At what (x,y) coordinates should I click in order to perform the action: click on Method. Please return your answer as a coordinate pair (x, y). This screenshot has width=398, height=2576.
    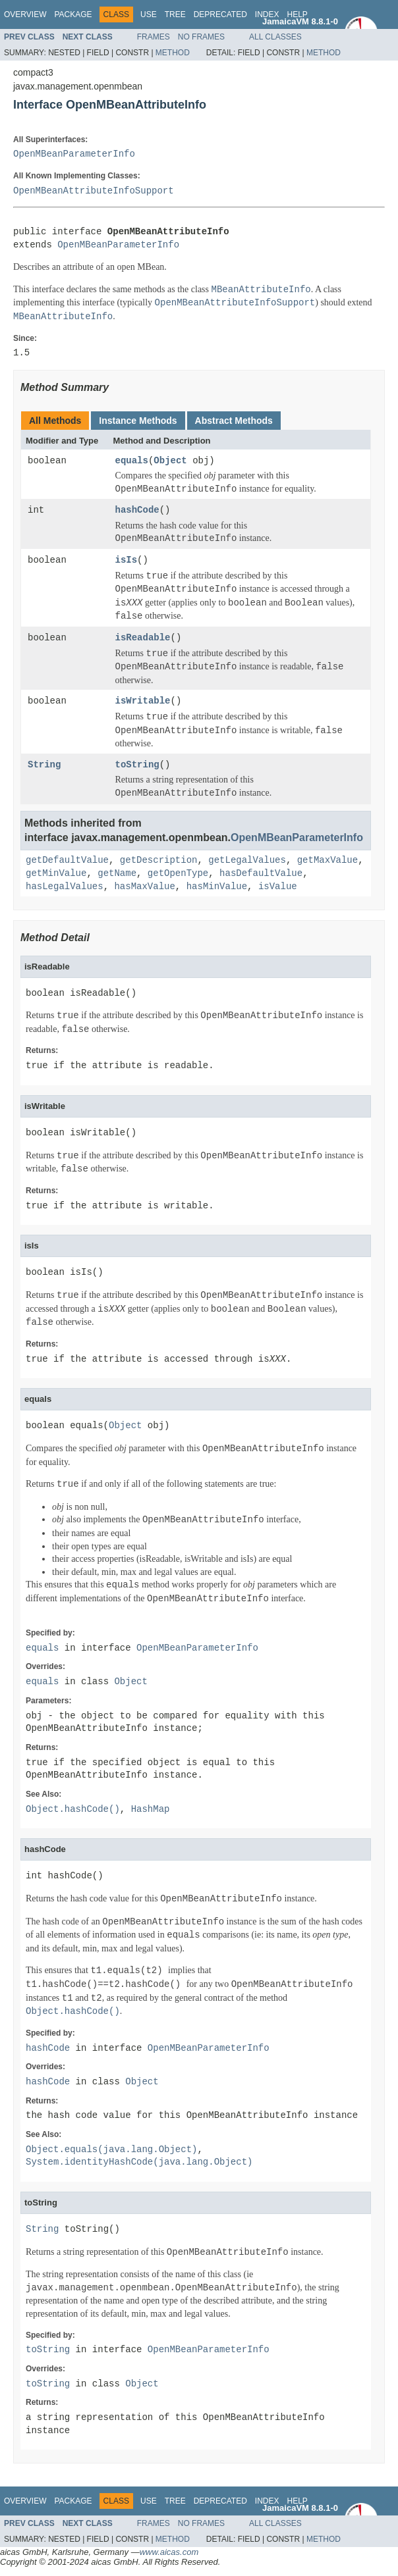
    Looking at the image, I should click on (173, 52).